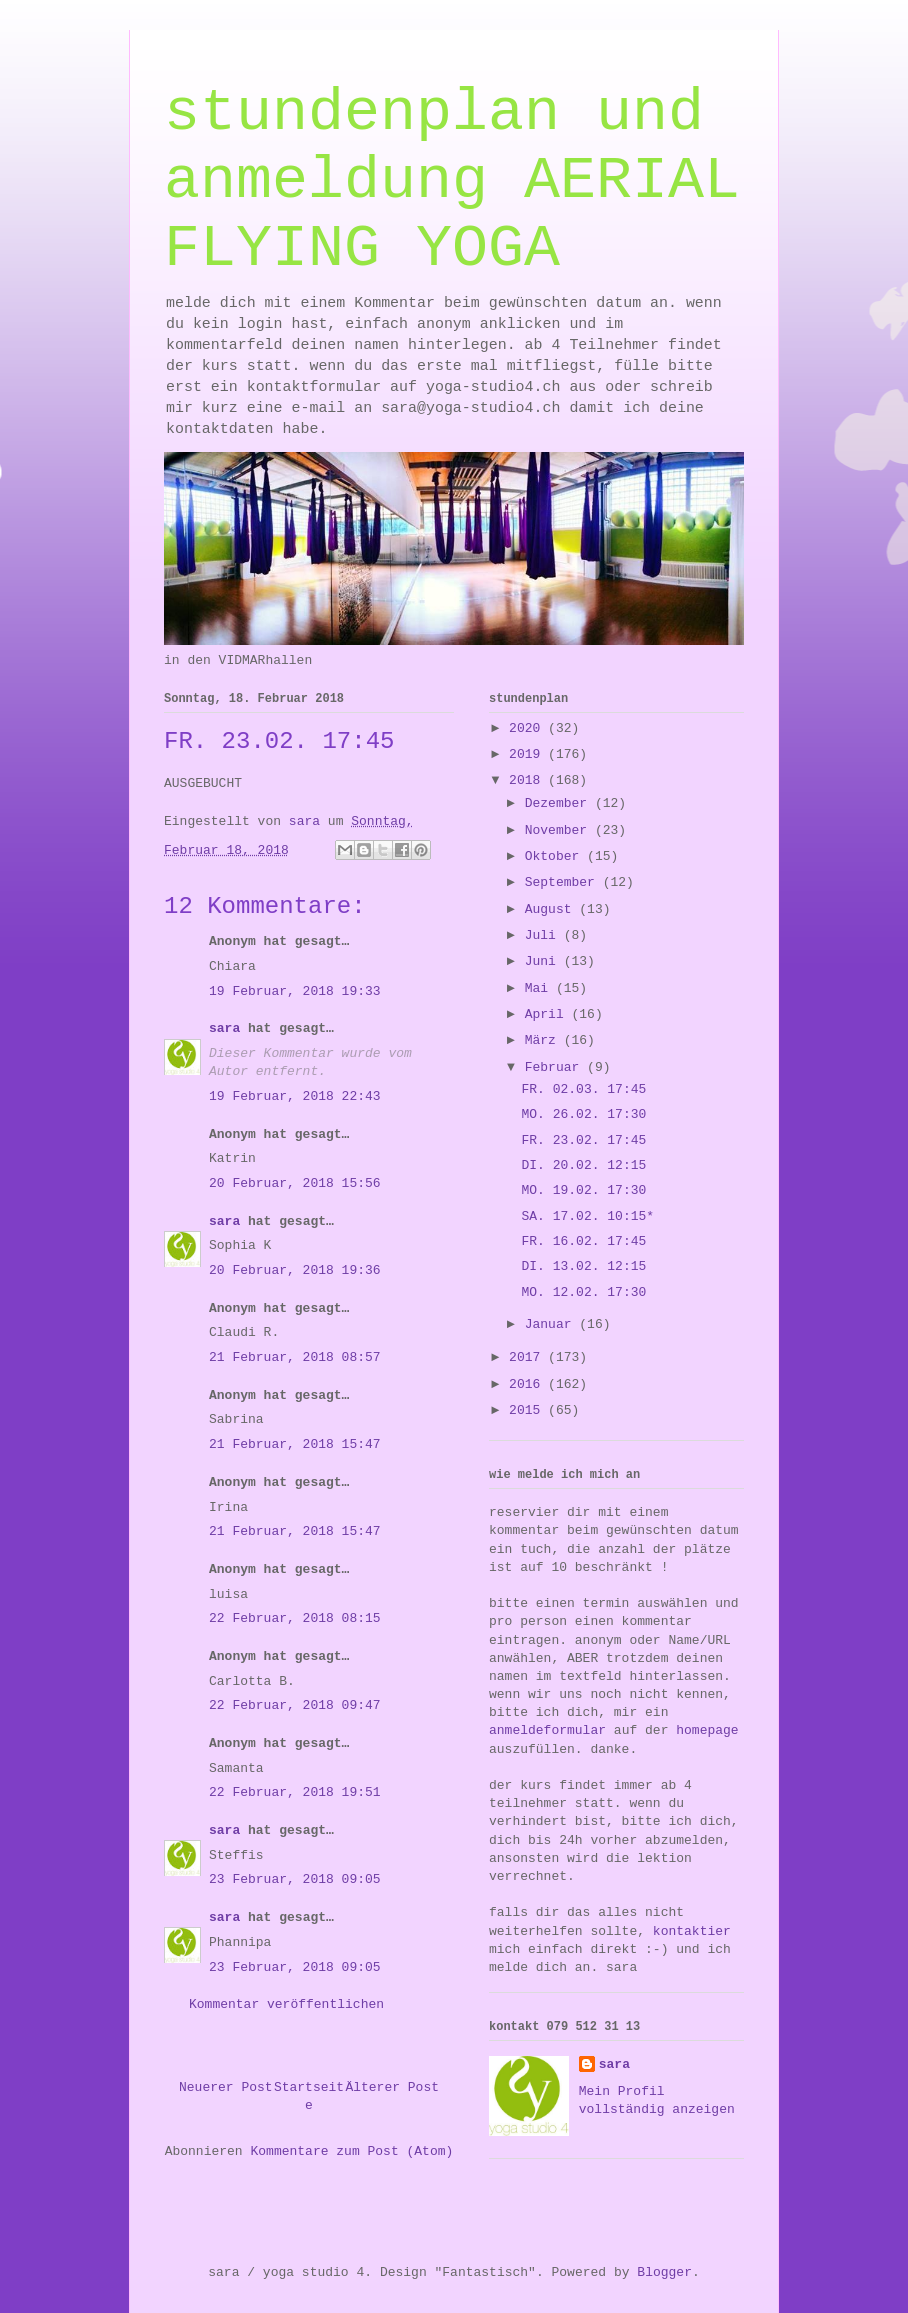  What do you see at coordinates (544, 1040) in the screenshot?
I see `März` at bounding box center [544, 1040].